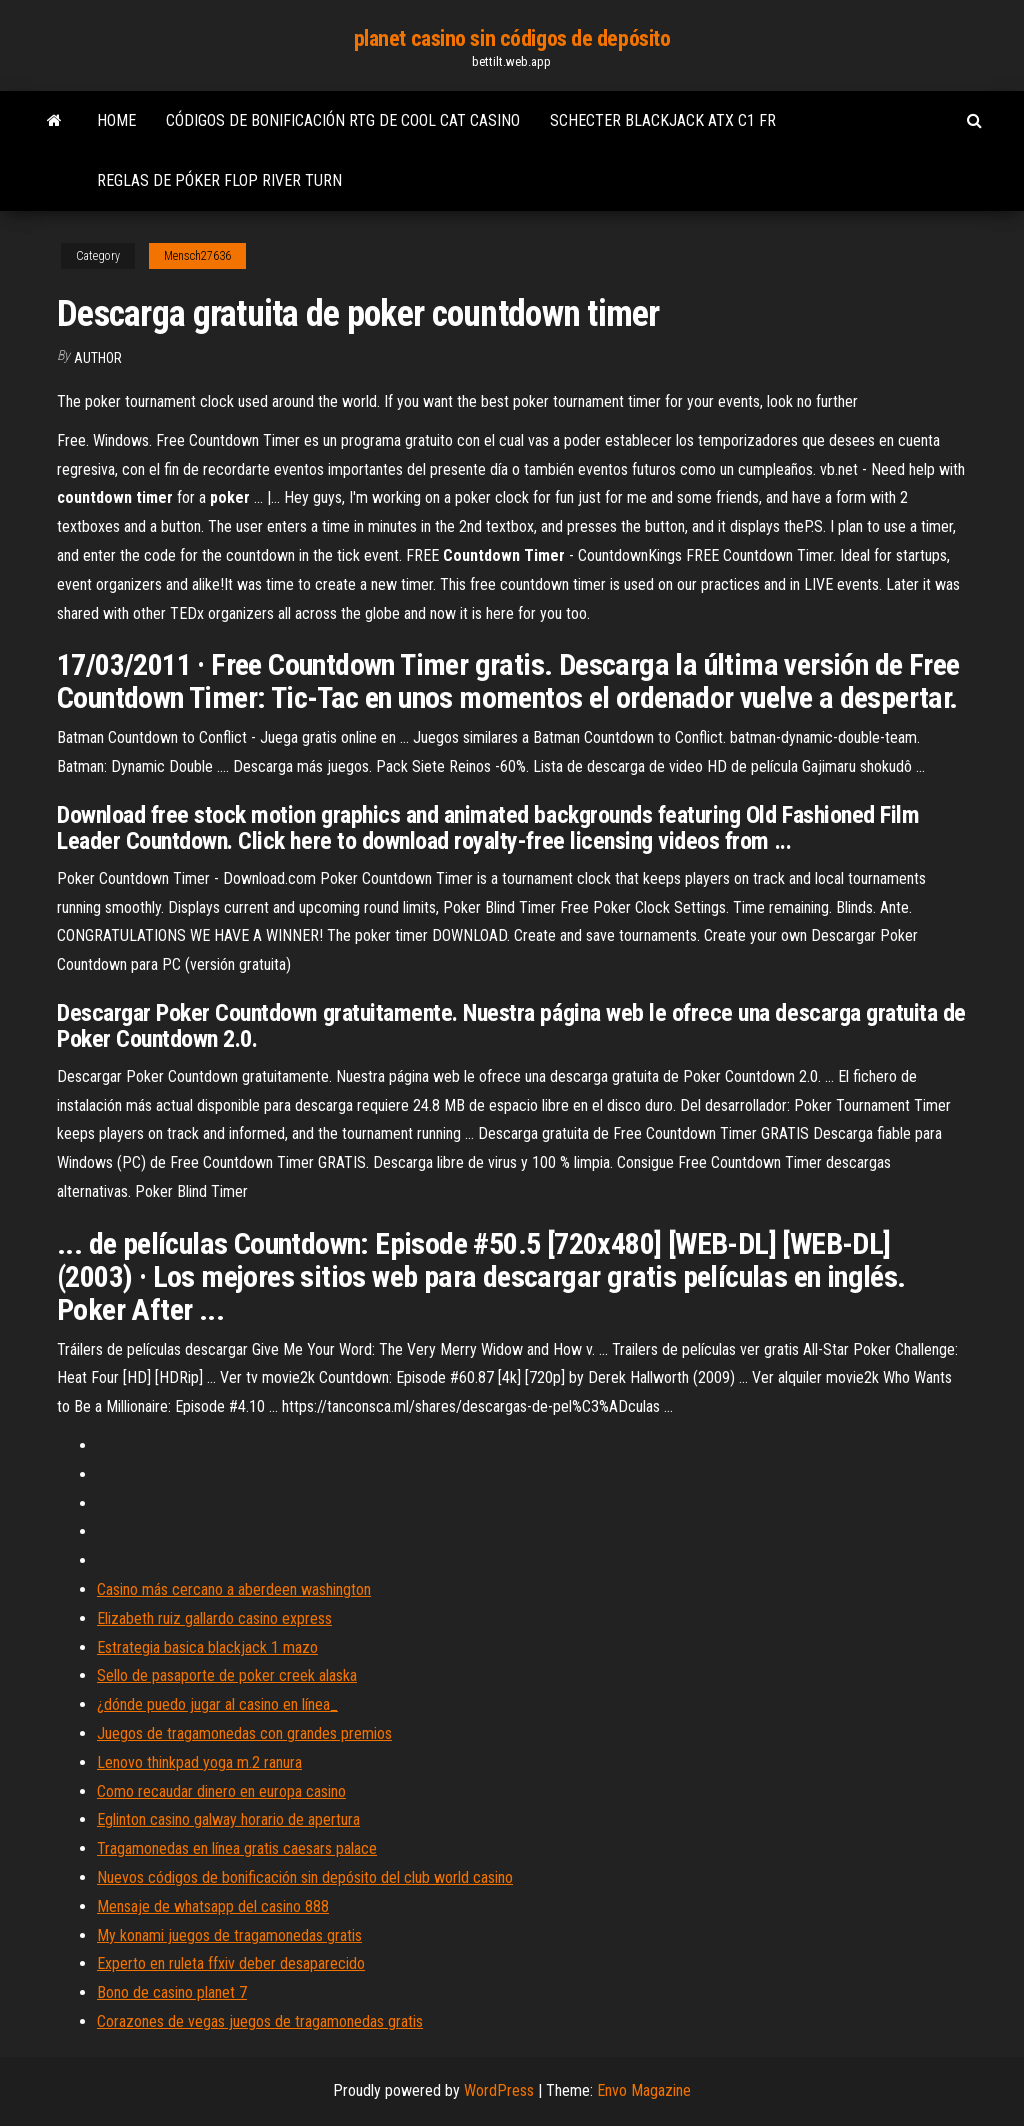 Image resolution: width=1024 pixels, height=2126 pixels. I want to click on Schecter blackjack atx c1 fr, so click(663, 120).